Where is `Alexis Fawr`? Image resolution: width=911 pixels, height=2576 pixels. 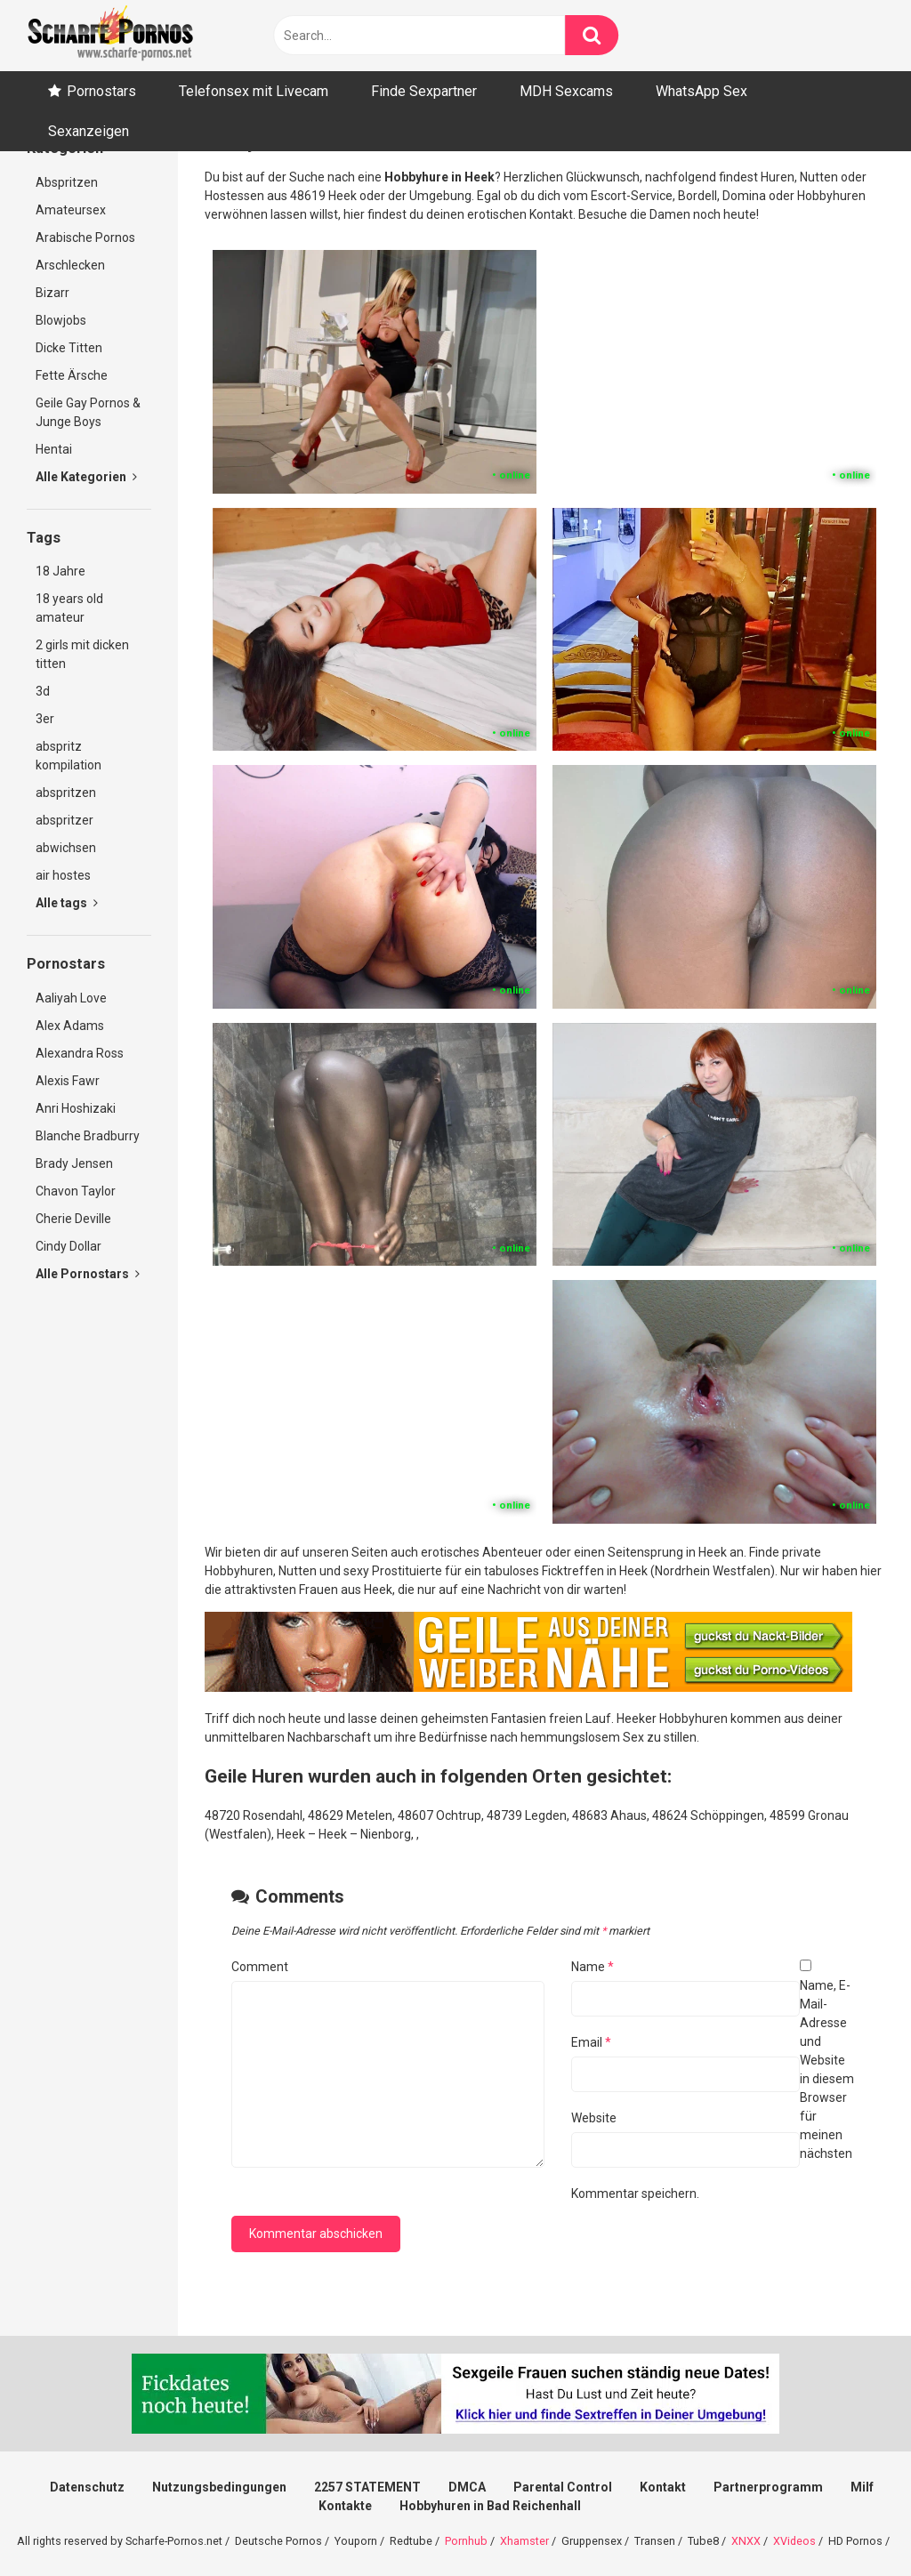
Alexis Fawr is located at coordinates (68, 1081).